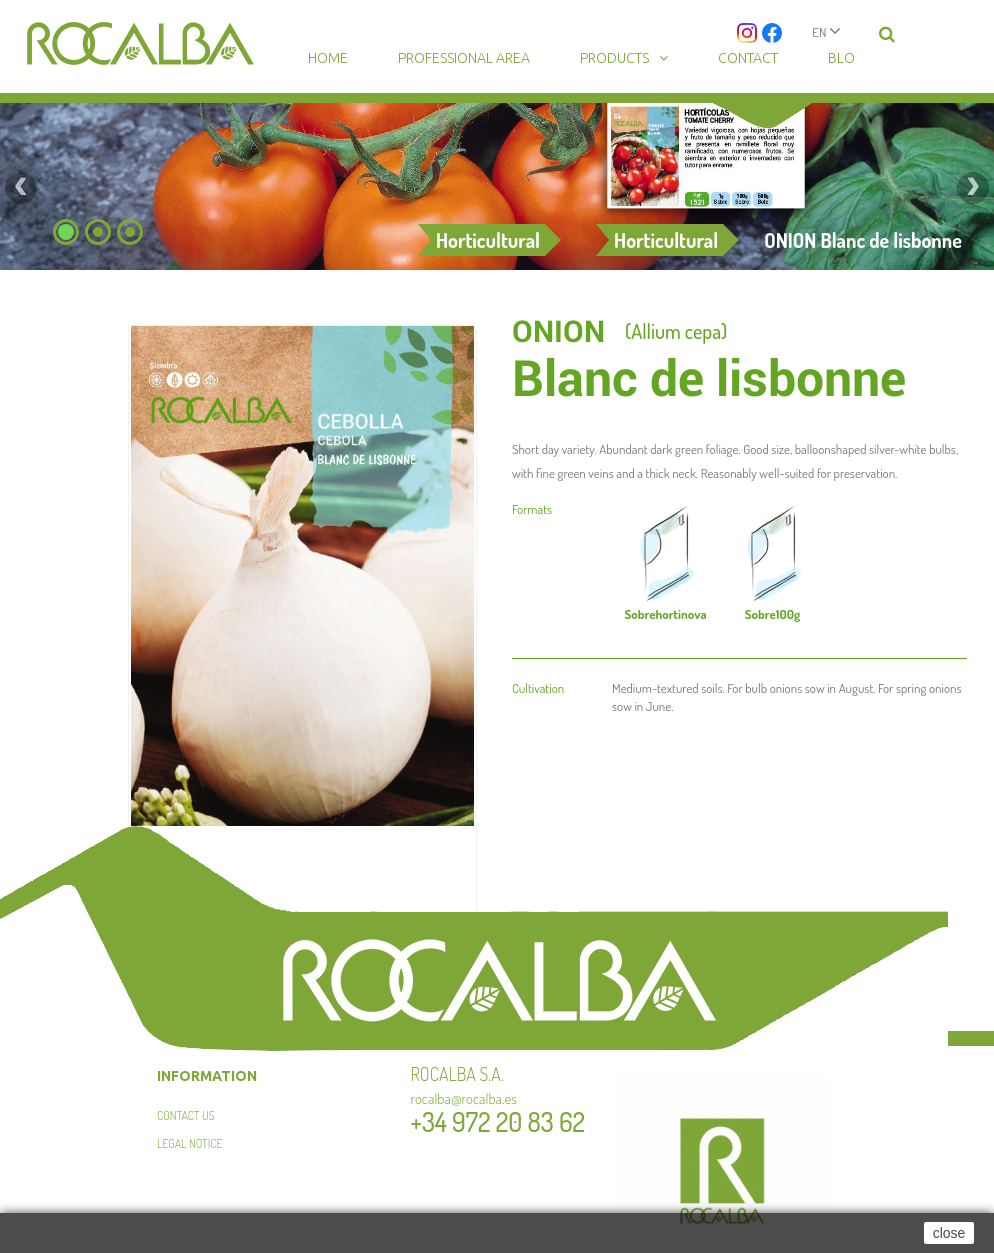 This screenshot has width=994, height=1253. Describe the element at coordinates (464, 1098) in the screenshot. I see `rocalba@rocalba.es` at that location.